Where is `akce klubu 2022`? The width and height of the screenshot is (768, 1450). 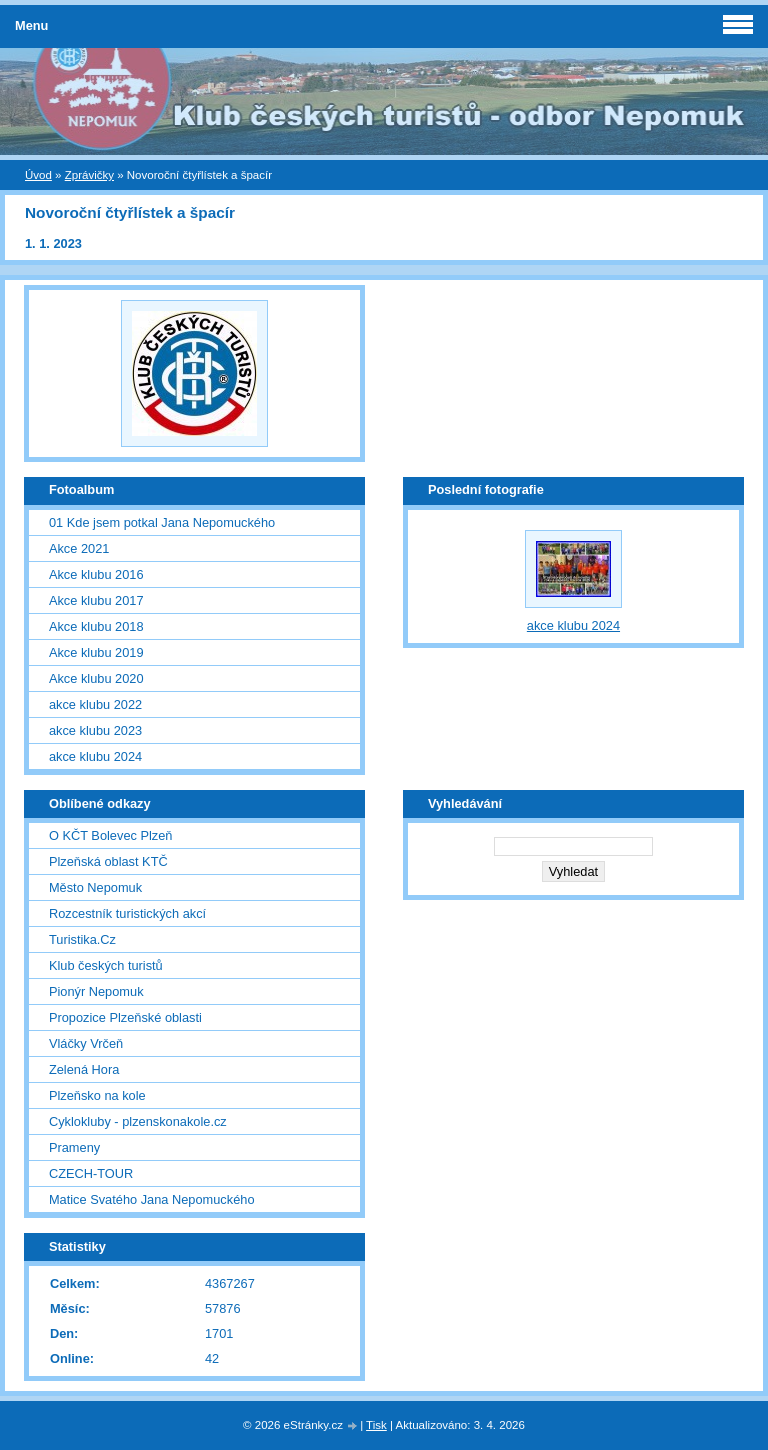 akce klubu 2022 is located at coordinates (95, 704).